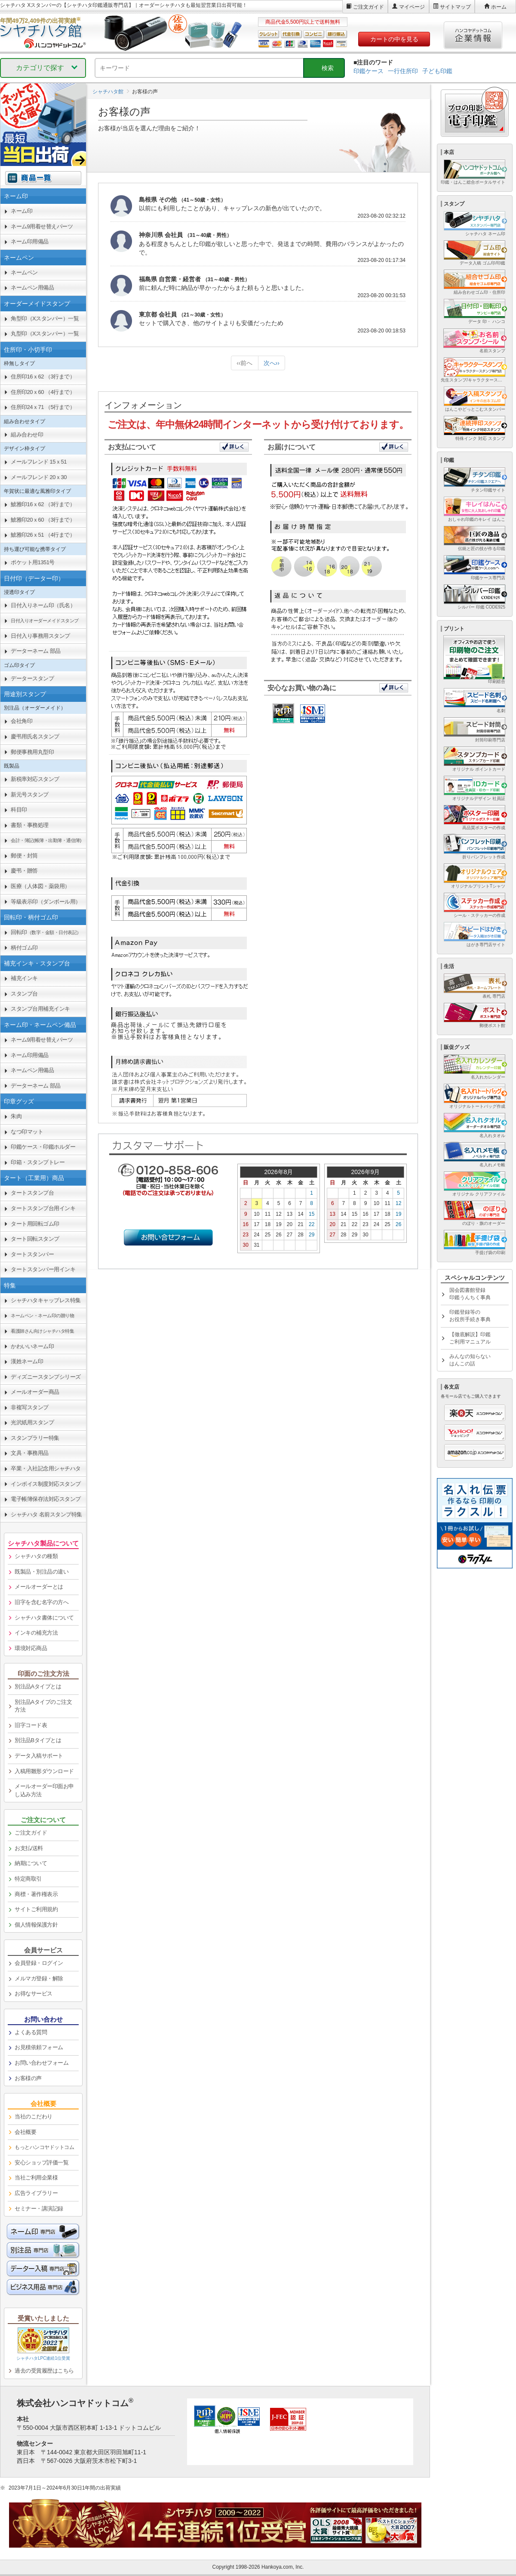  Describe the element at coordinates (394, 39) in the screenshot. I see `カートの中を見る` at that location.